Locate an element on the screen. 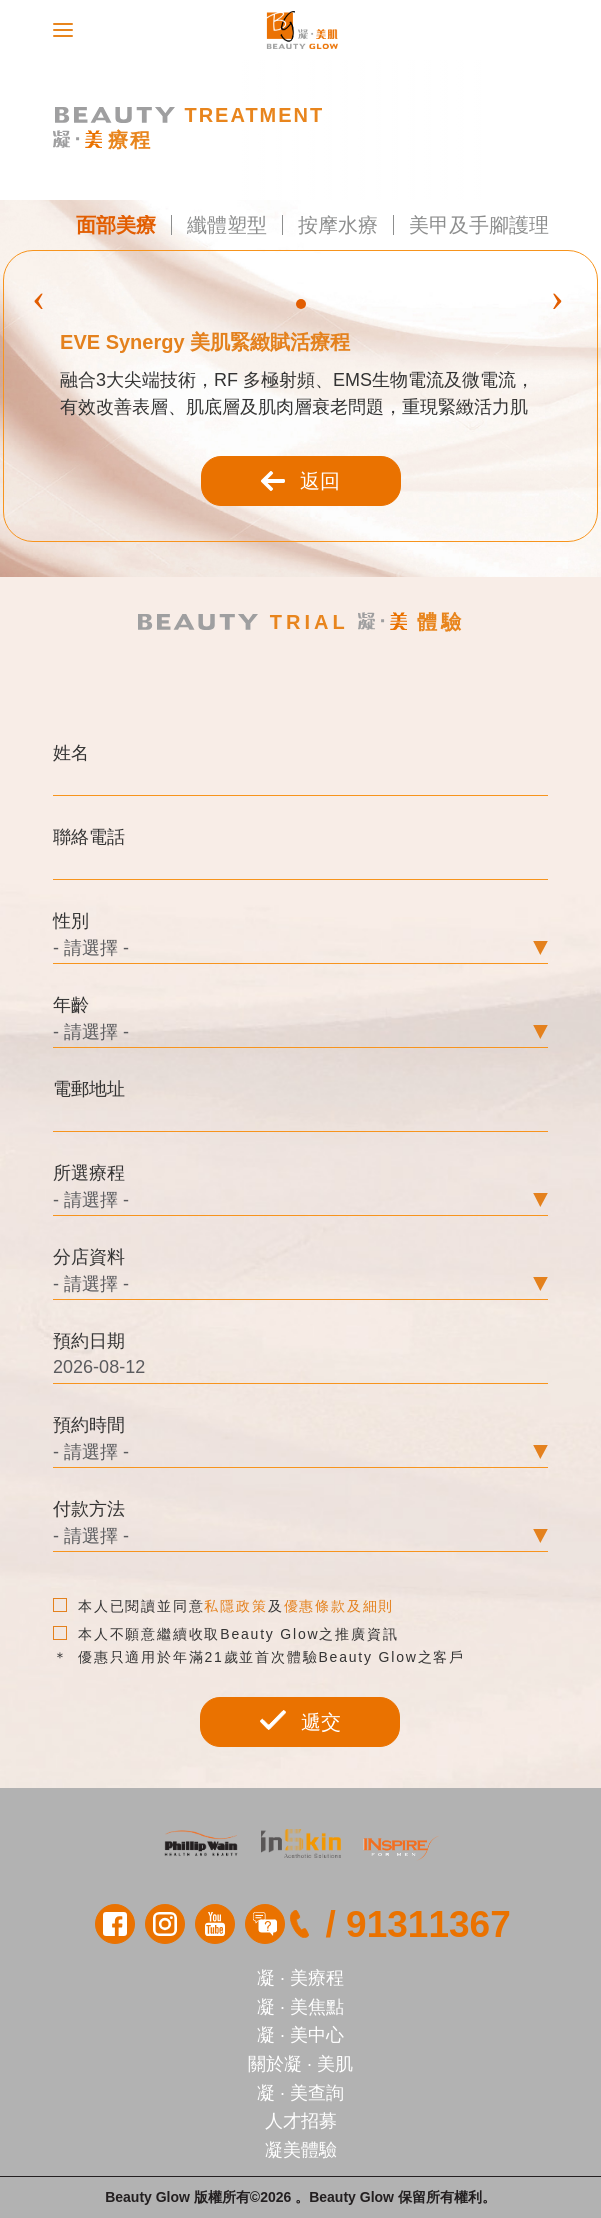 Image resolution: width=601 pixels, height=2218 pixels. 年齡 is located at coordinates (71, 1005).